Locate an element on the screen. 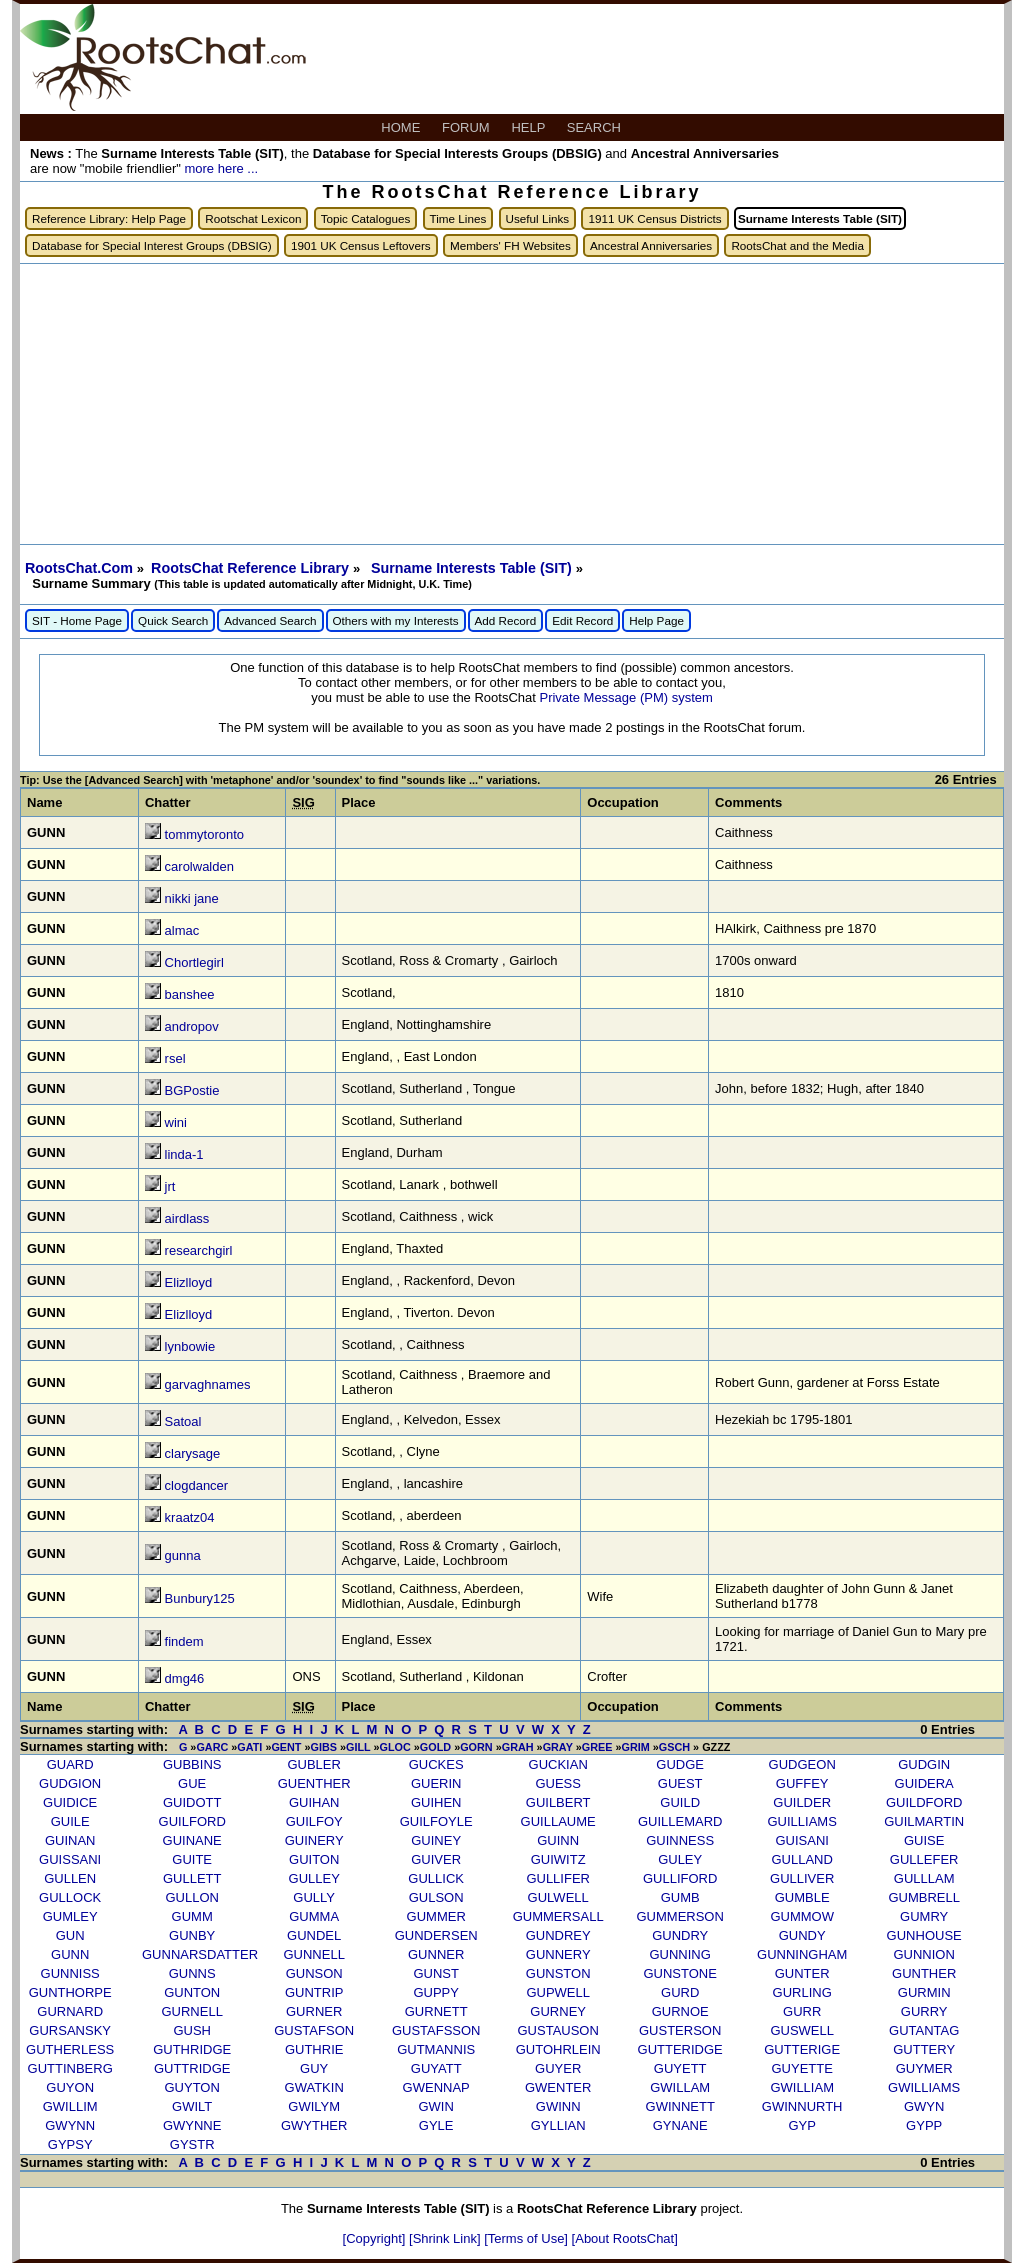 This screenshot has width=1024, height=2263. GUYMER is located at coordinates (924, 2068).